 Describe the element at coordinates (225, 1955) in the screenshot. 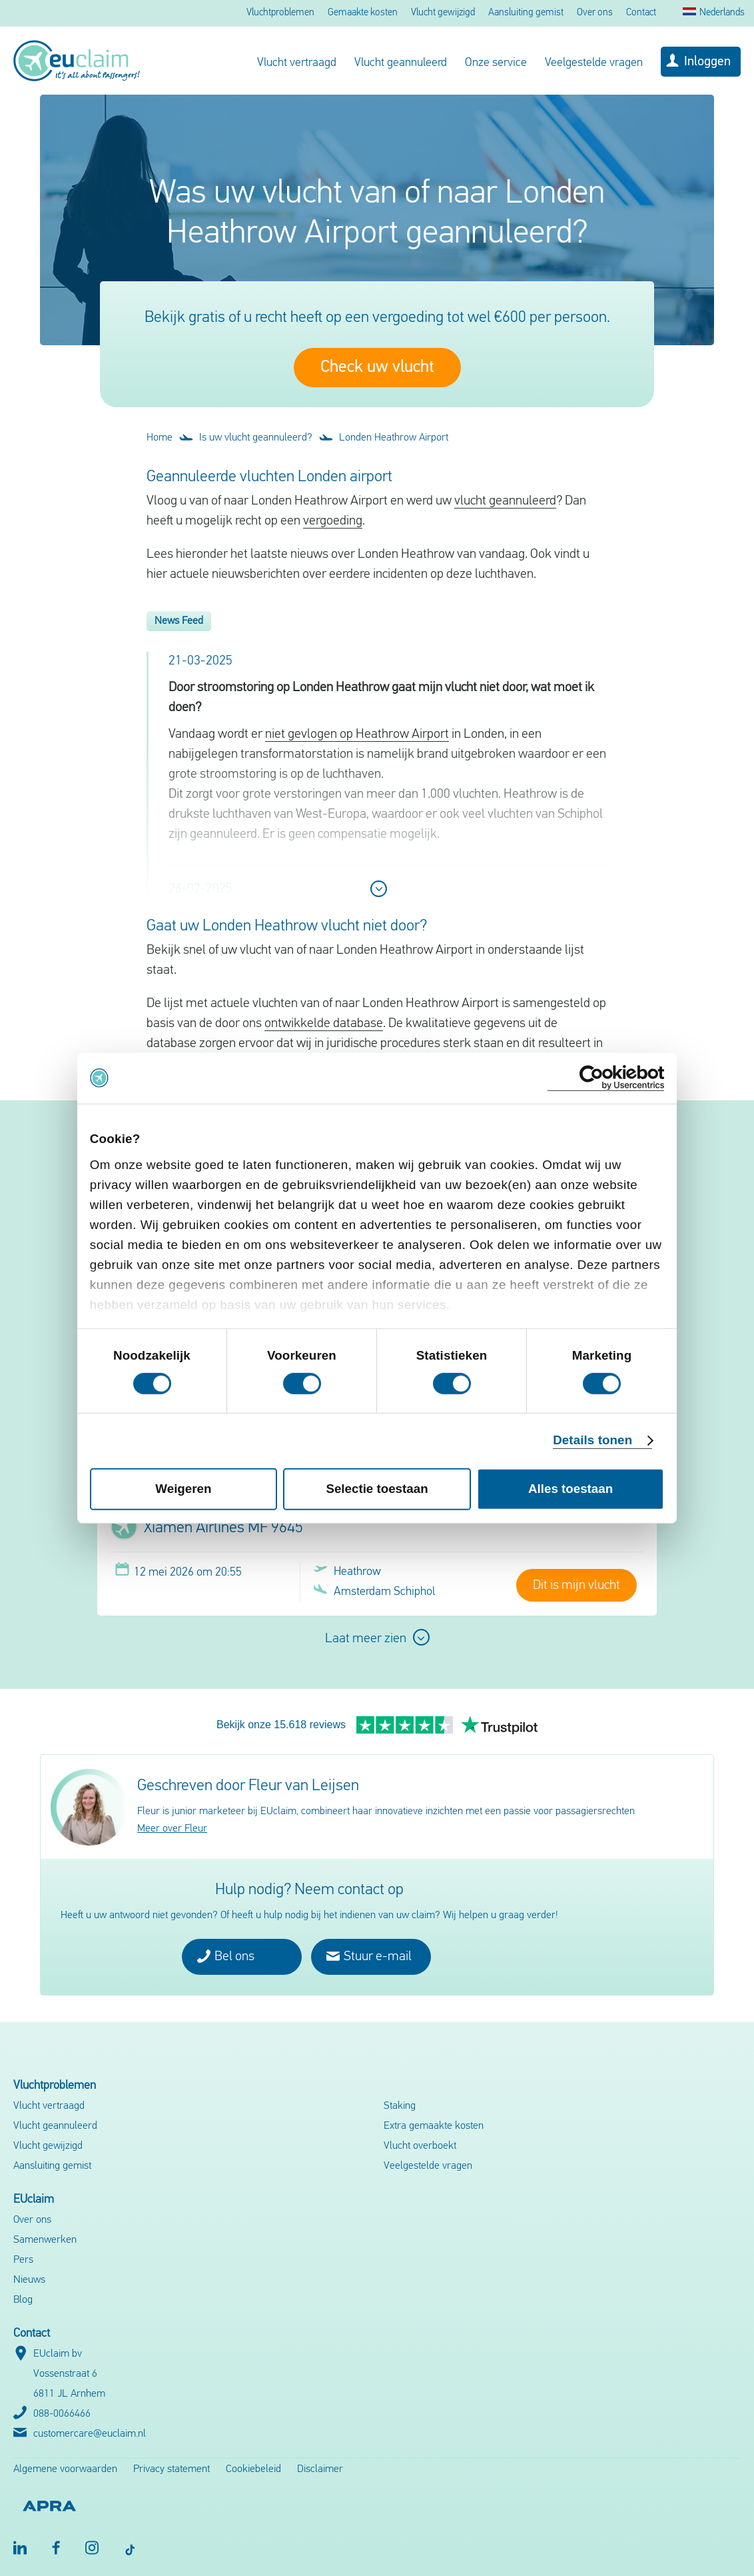

I see `Bel ons` at that location.